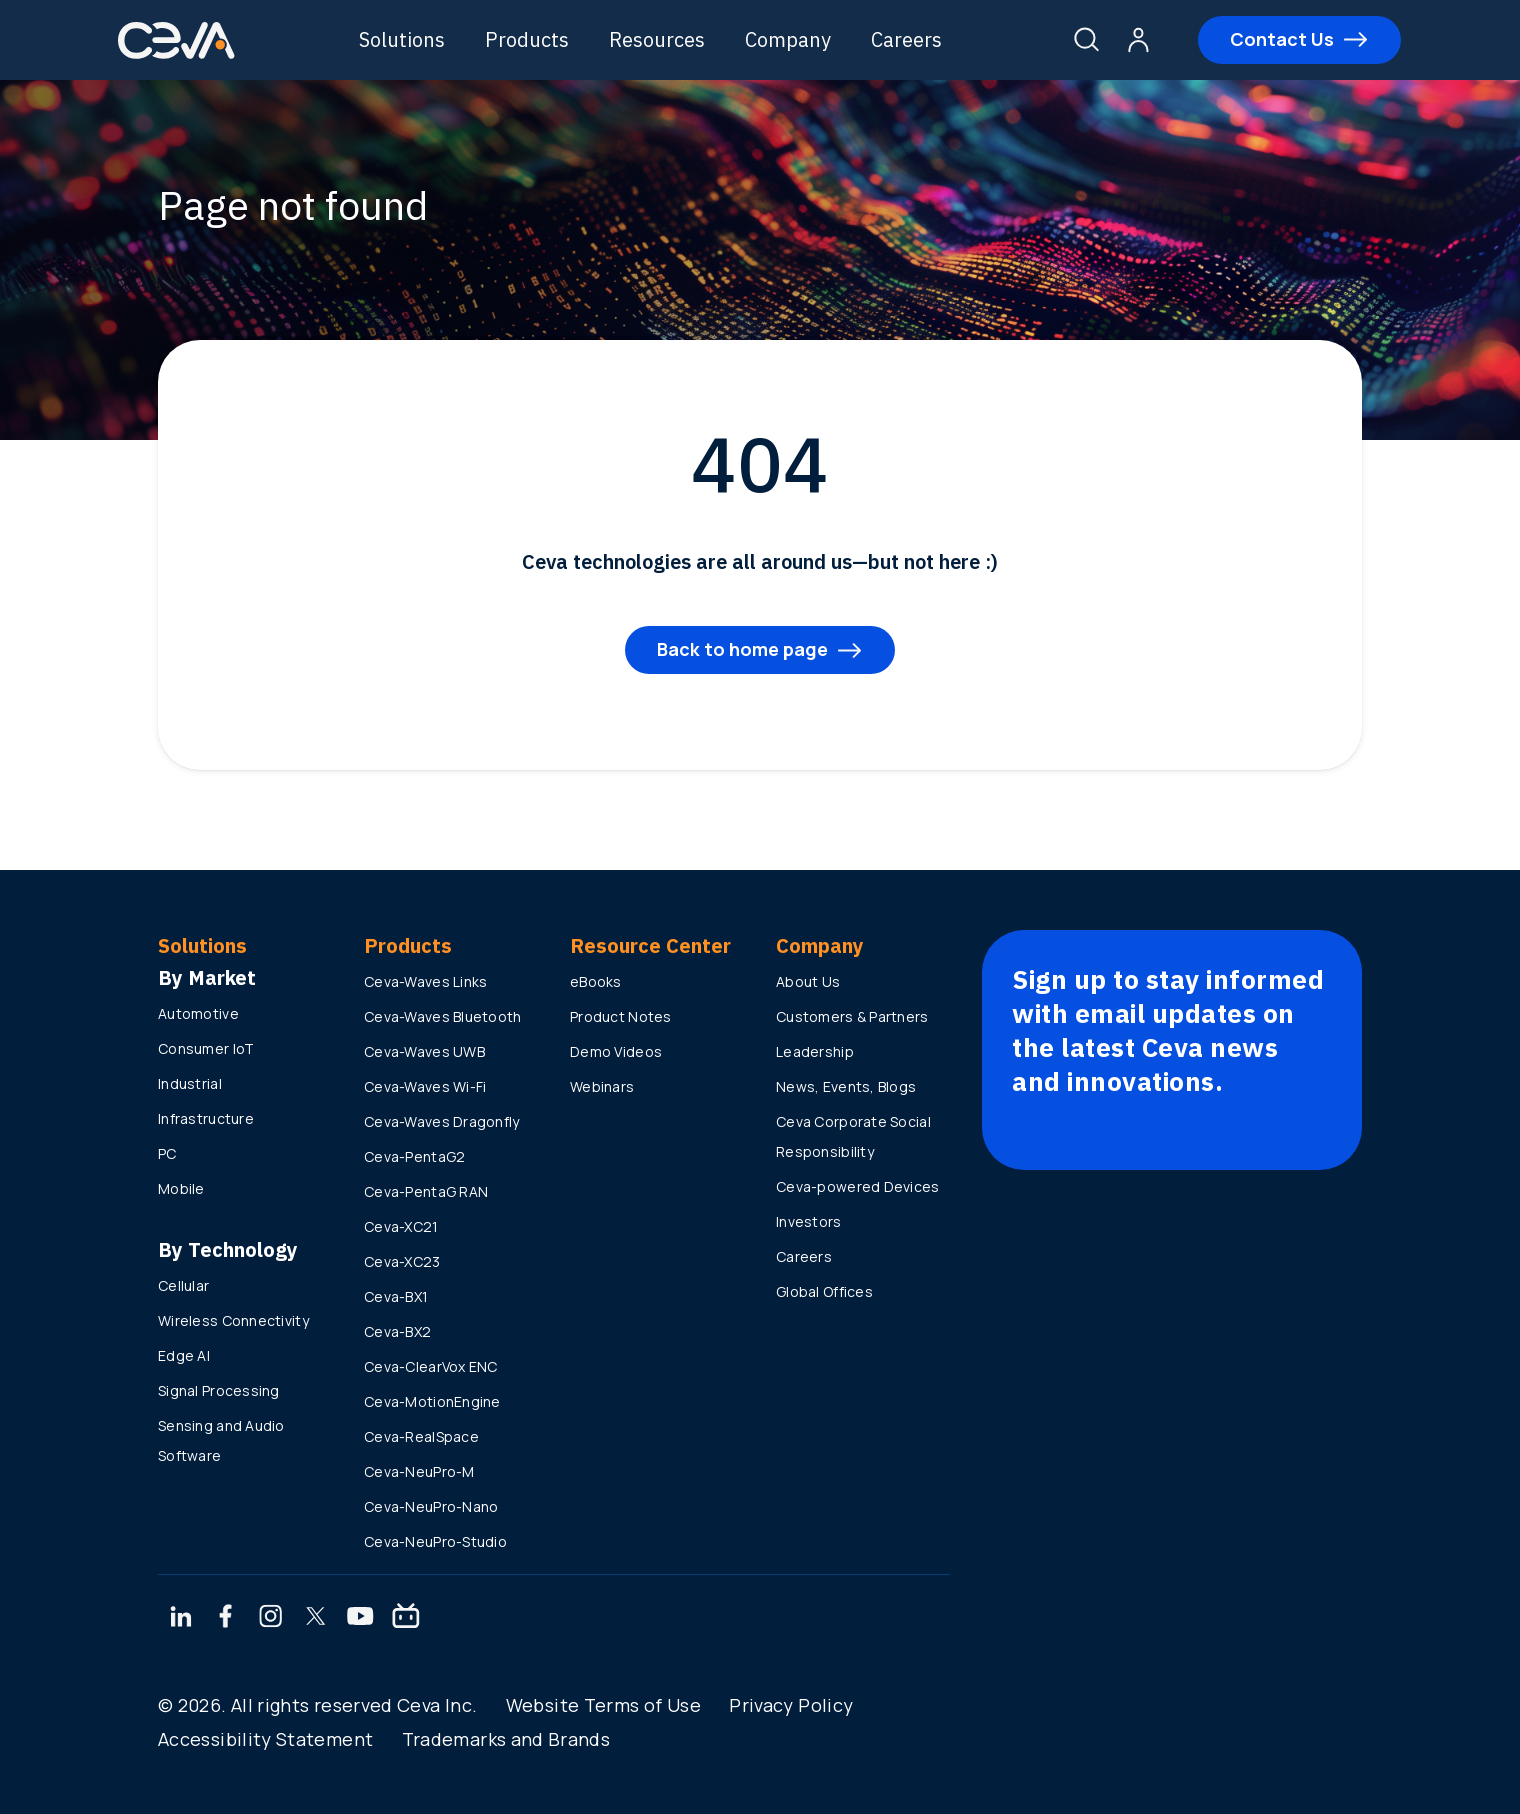 The image size is (1520, 1814). I want to click on Ceva-Waves Dragonfly, so click(442, 1121).